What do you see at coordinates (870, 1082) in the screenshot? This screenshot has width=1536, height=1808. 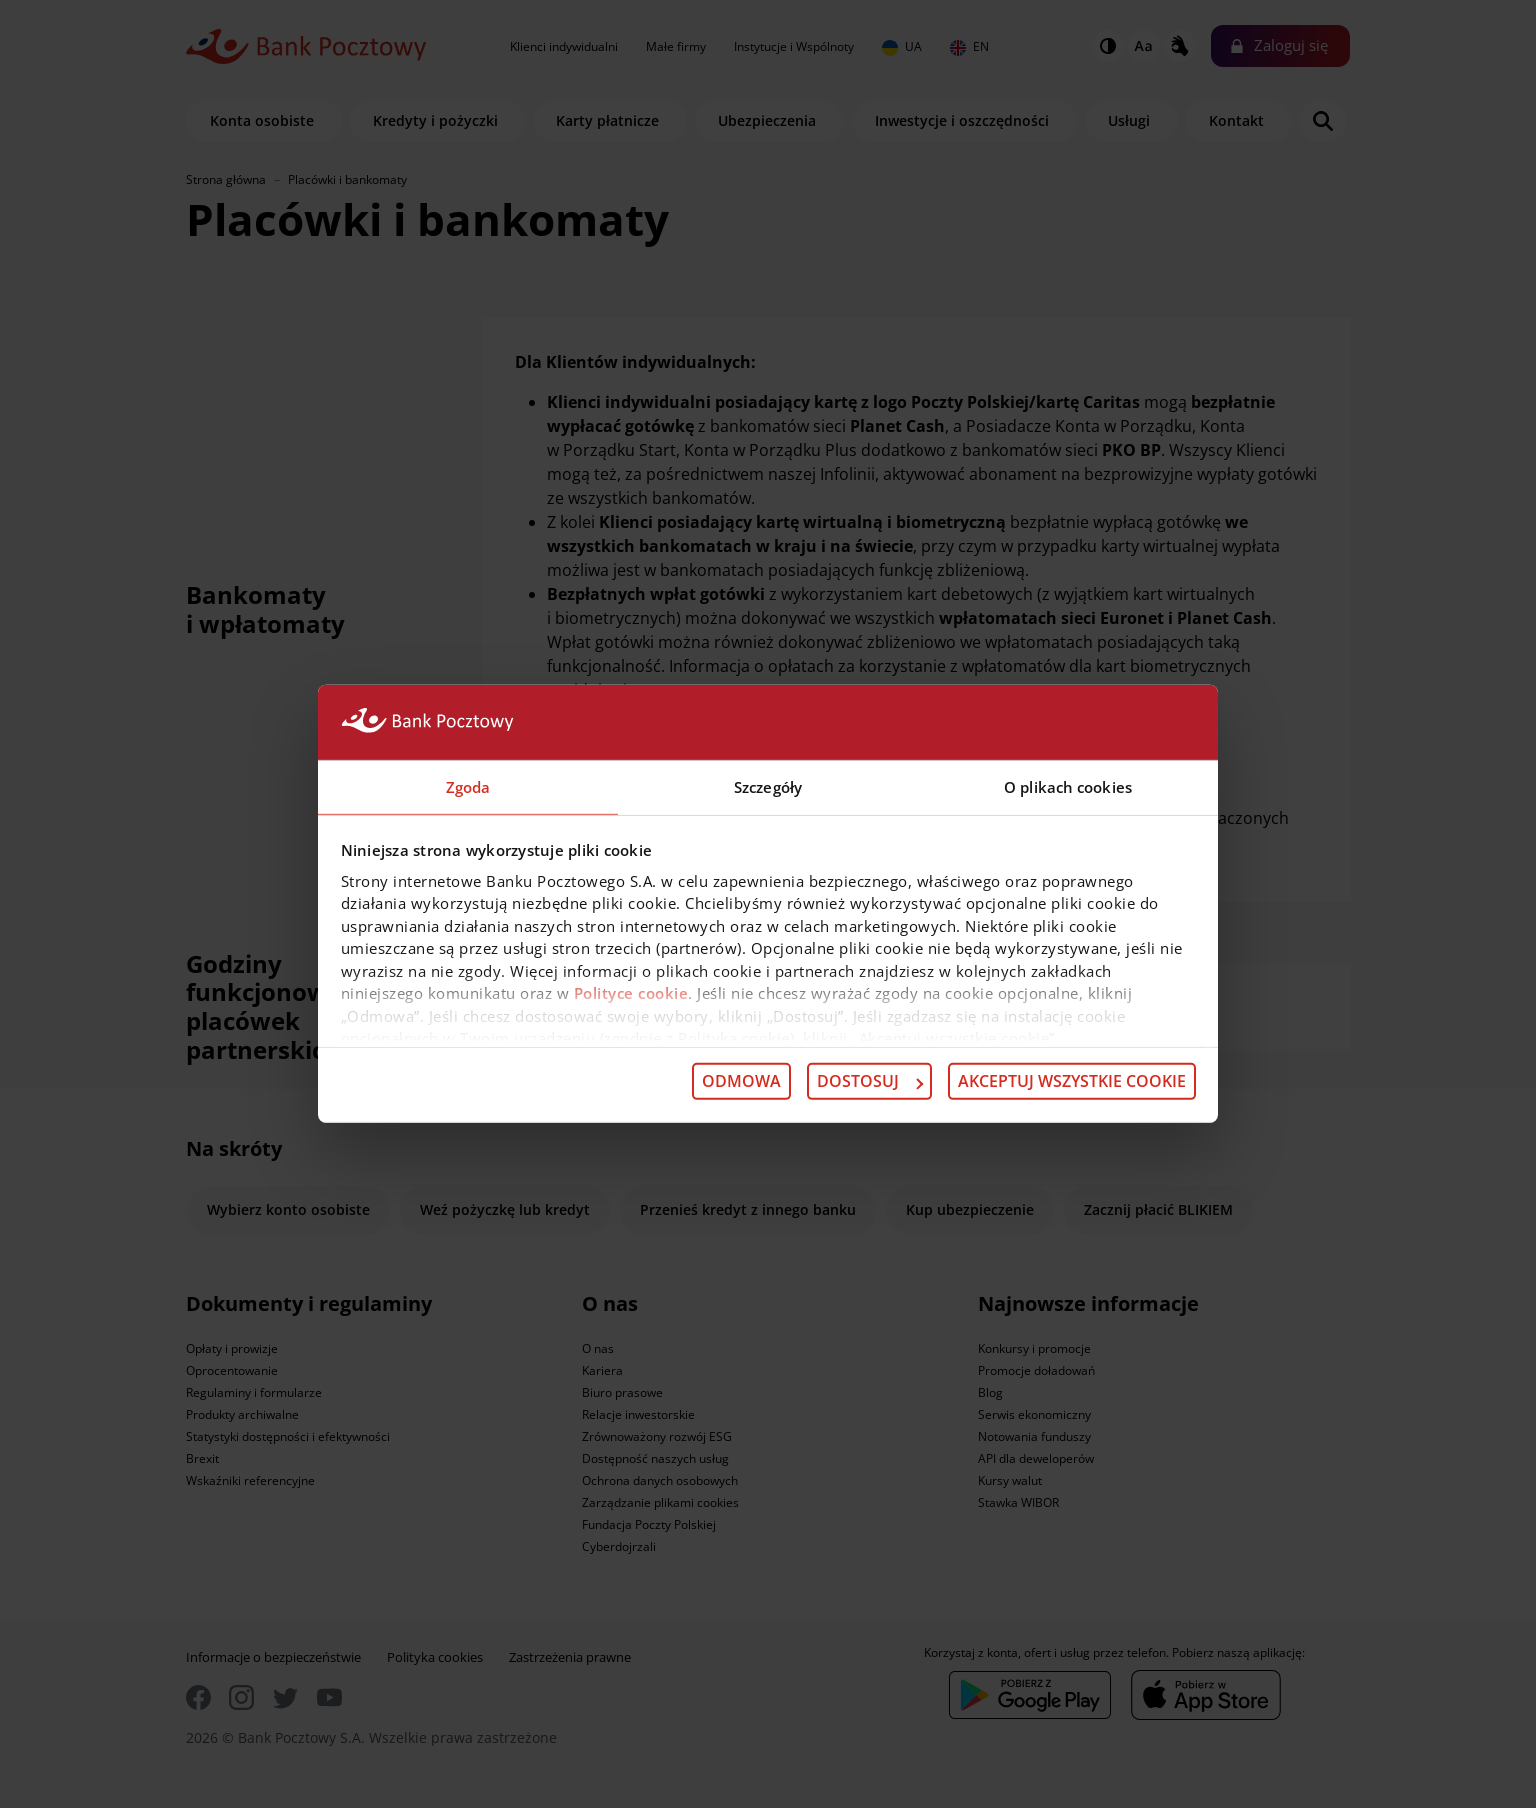 I see `Dostosuj` at bounding box center [870, 1082].